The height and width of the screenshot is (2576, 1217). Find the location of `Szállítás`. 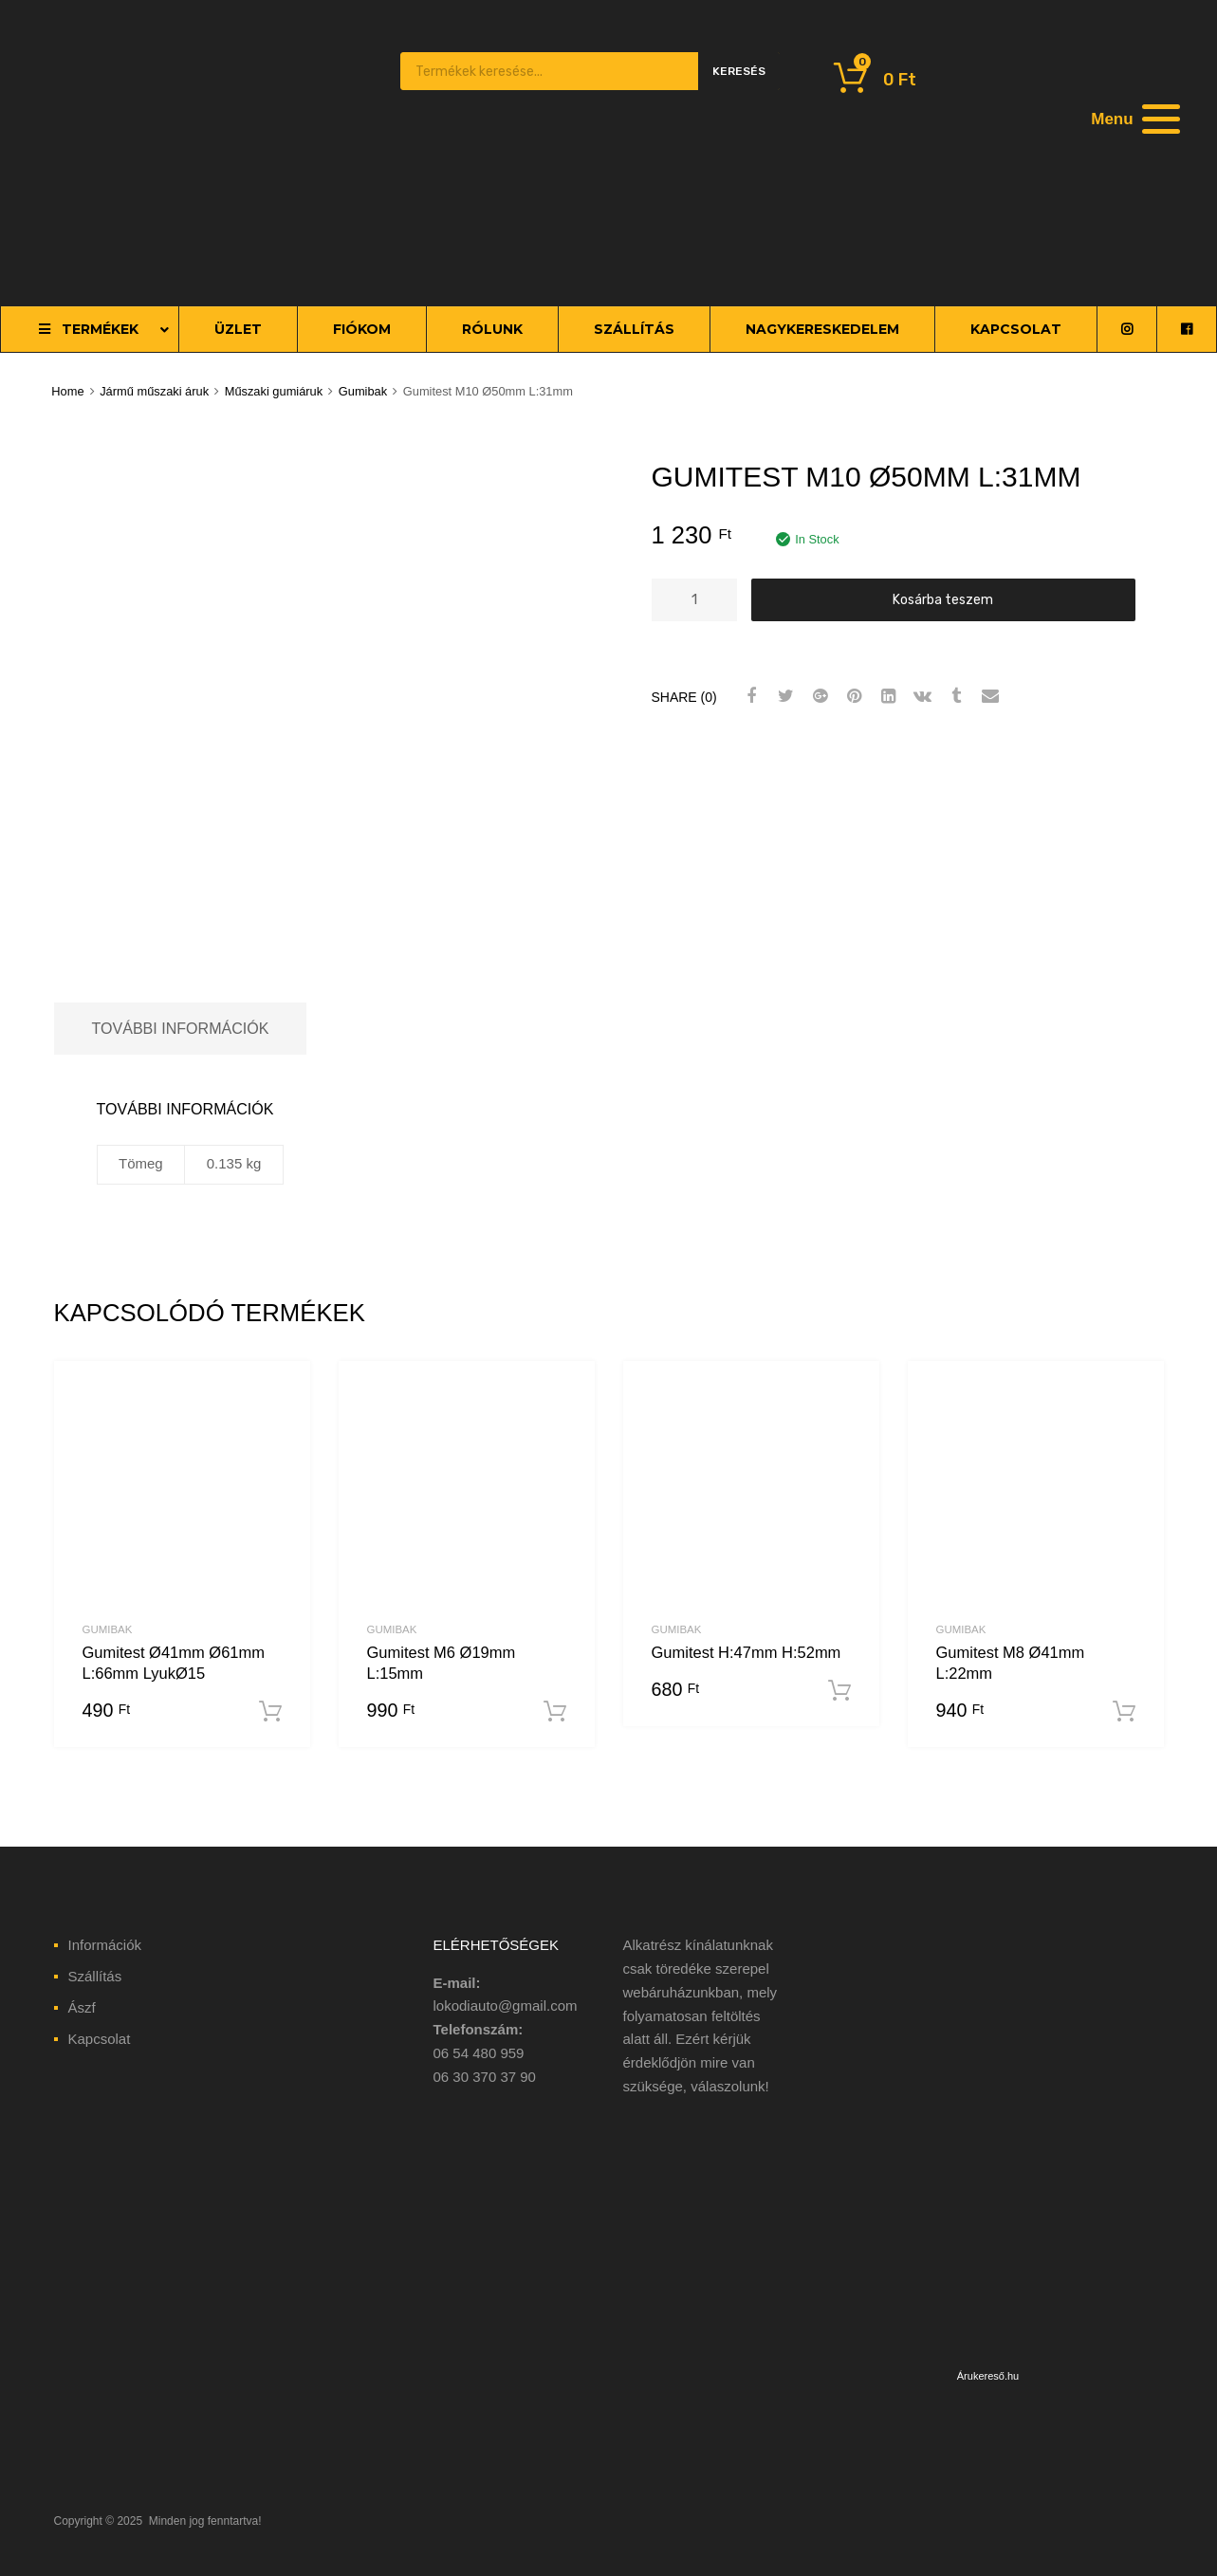

Szállítás is located at coordinates (95, 1976).